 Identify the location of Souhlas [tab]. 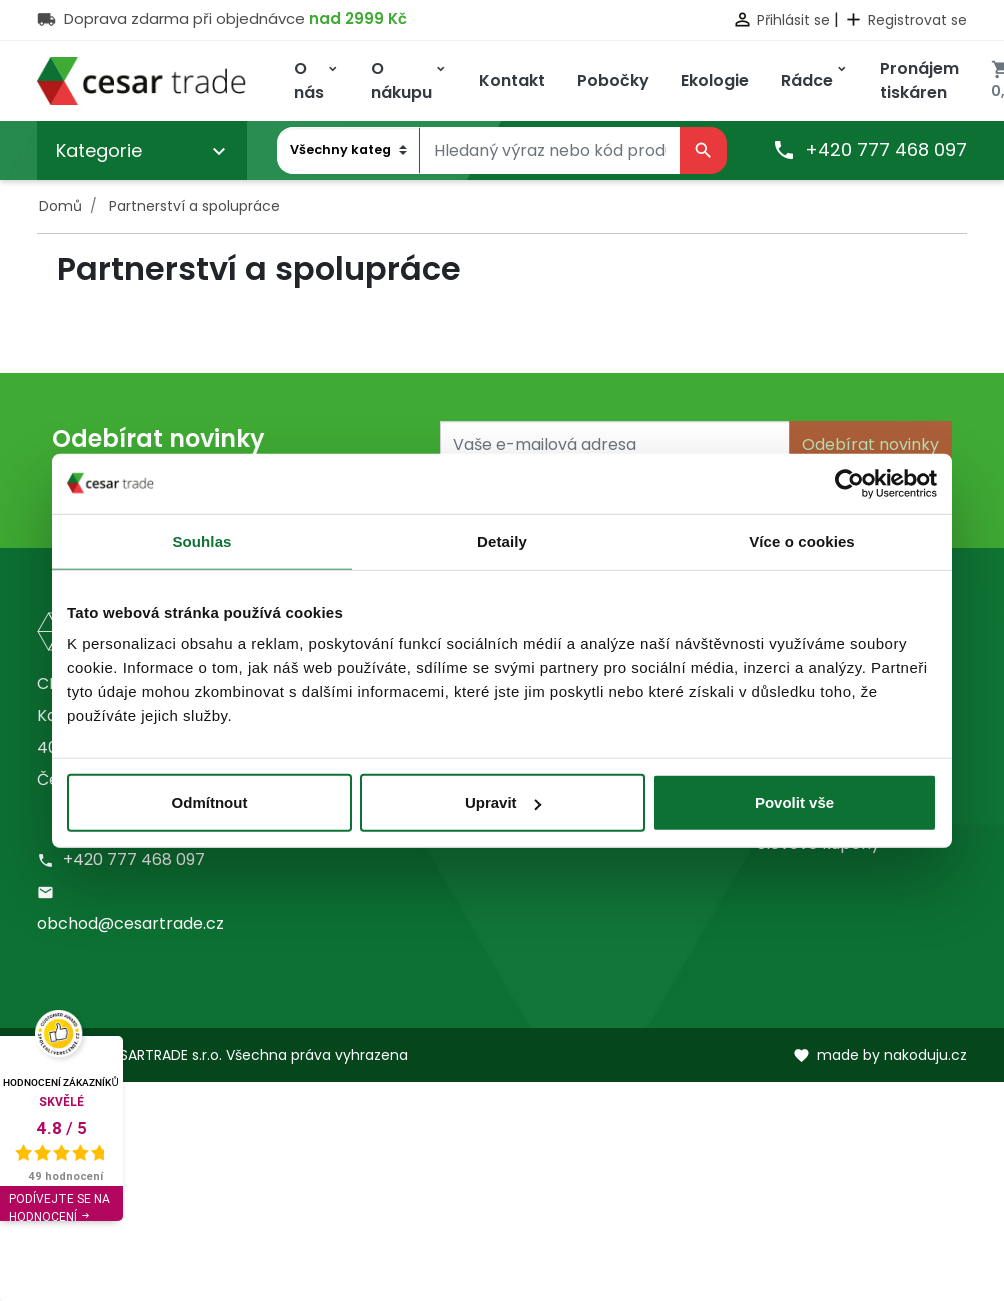
(201, 540).